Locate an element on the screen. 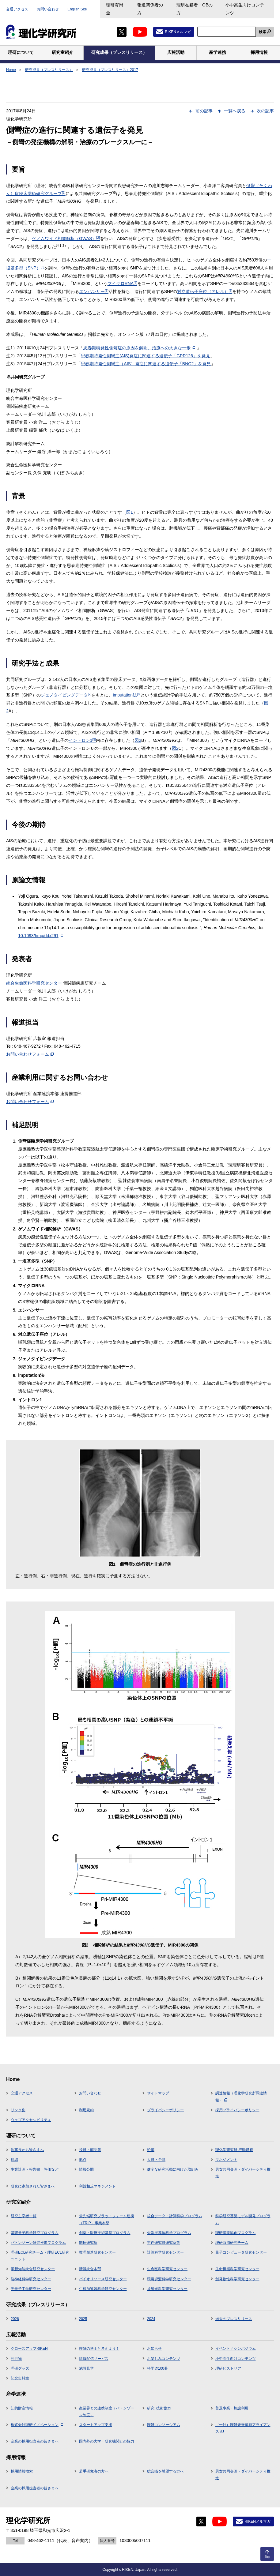 Image resolution: width=280 pixels, height=2576 pixels. 環境資源科学研究センター is located at coordinates (169, 2279).